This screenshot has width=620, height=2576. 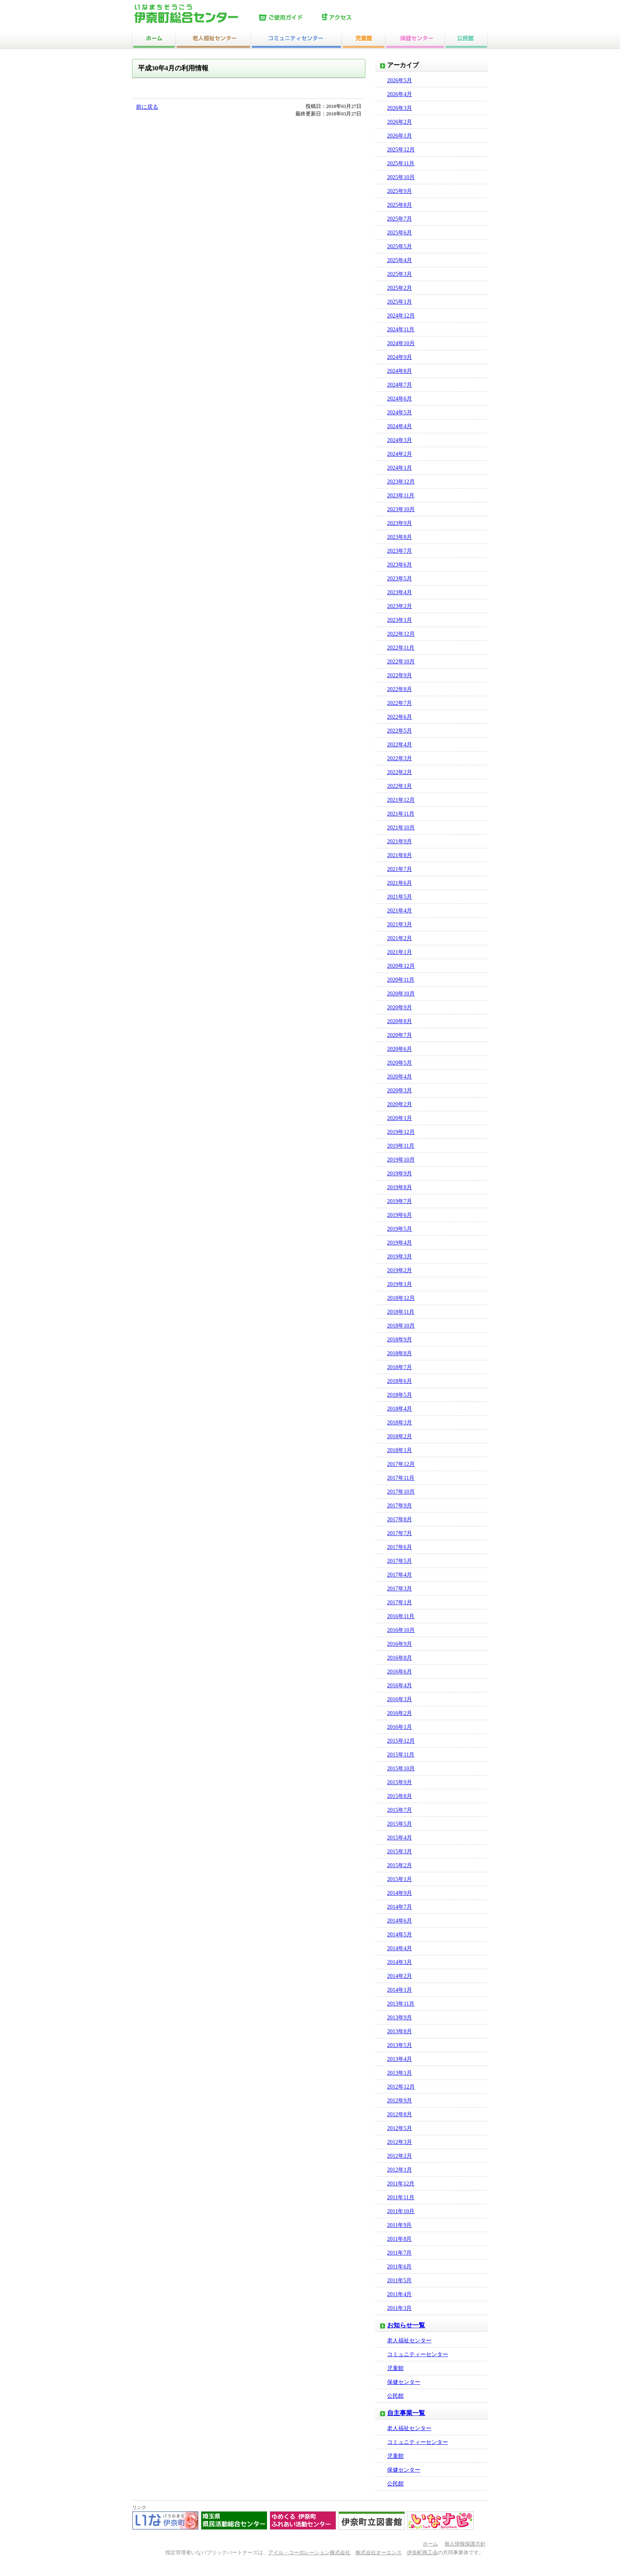 I want to click on 2015年3月, so click(x=399, y=1852).